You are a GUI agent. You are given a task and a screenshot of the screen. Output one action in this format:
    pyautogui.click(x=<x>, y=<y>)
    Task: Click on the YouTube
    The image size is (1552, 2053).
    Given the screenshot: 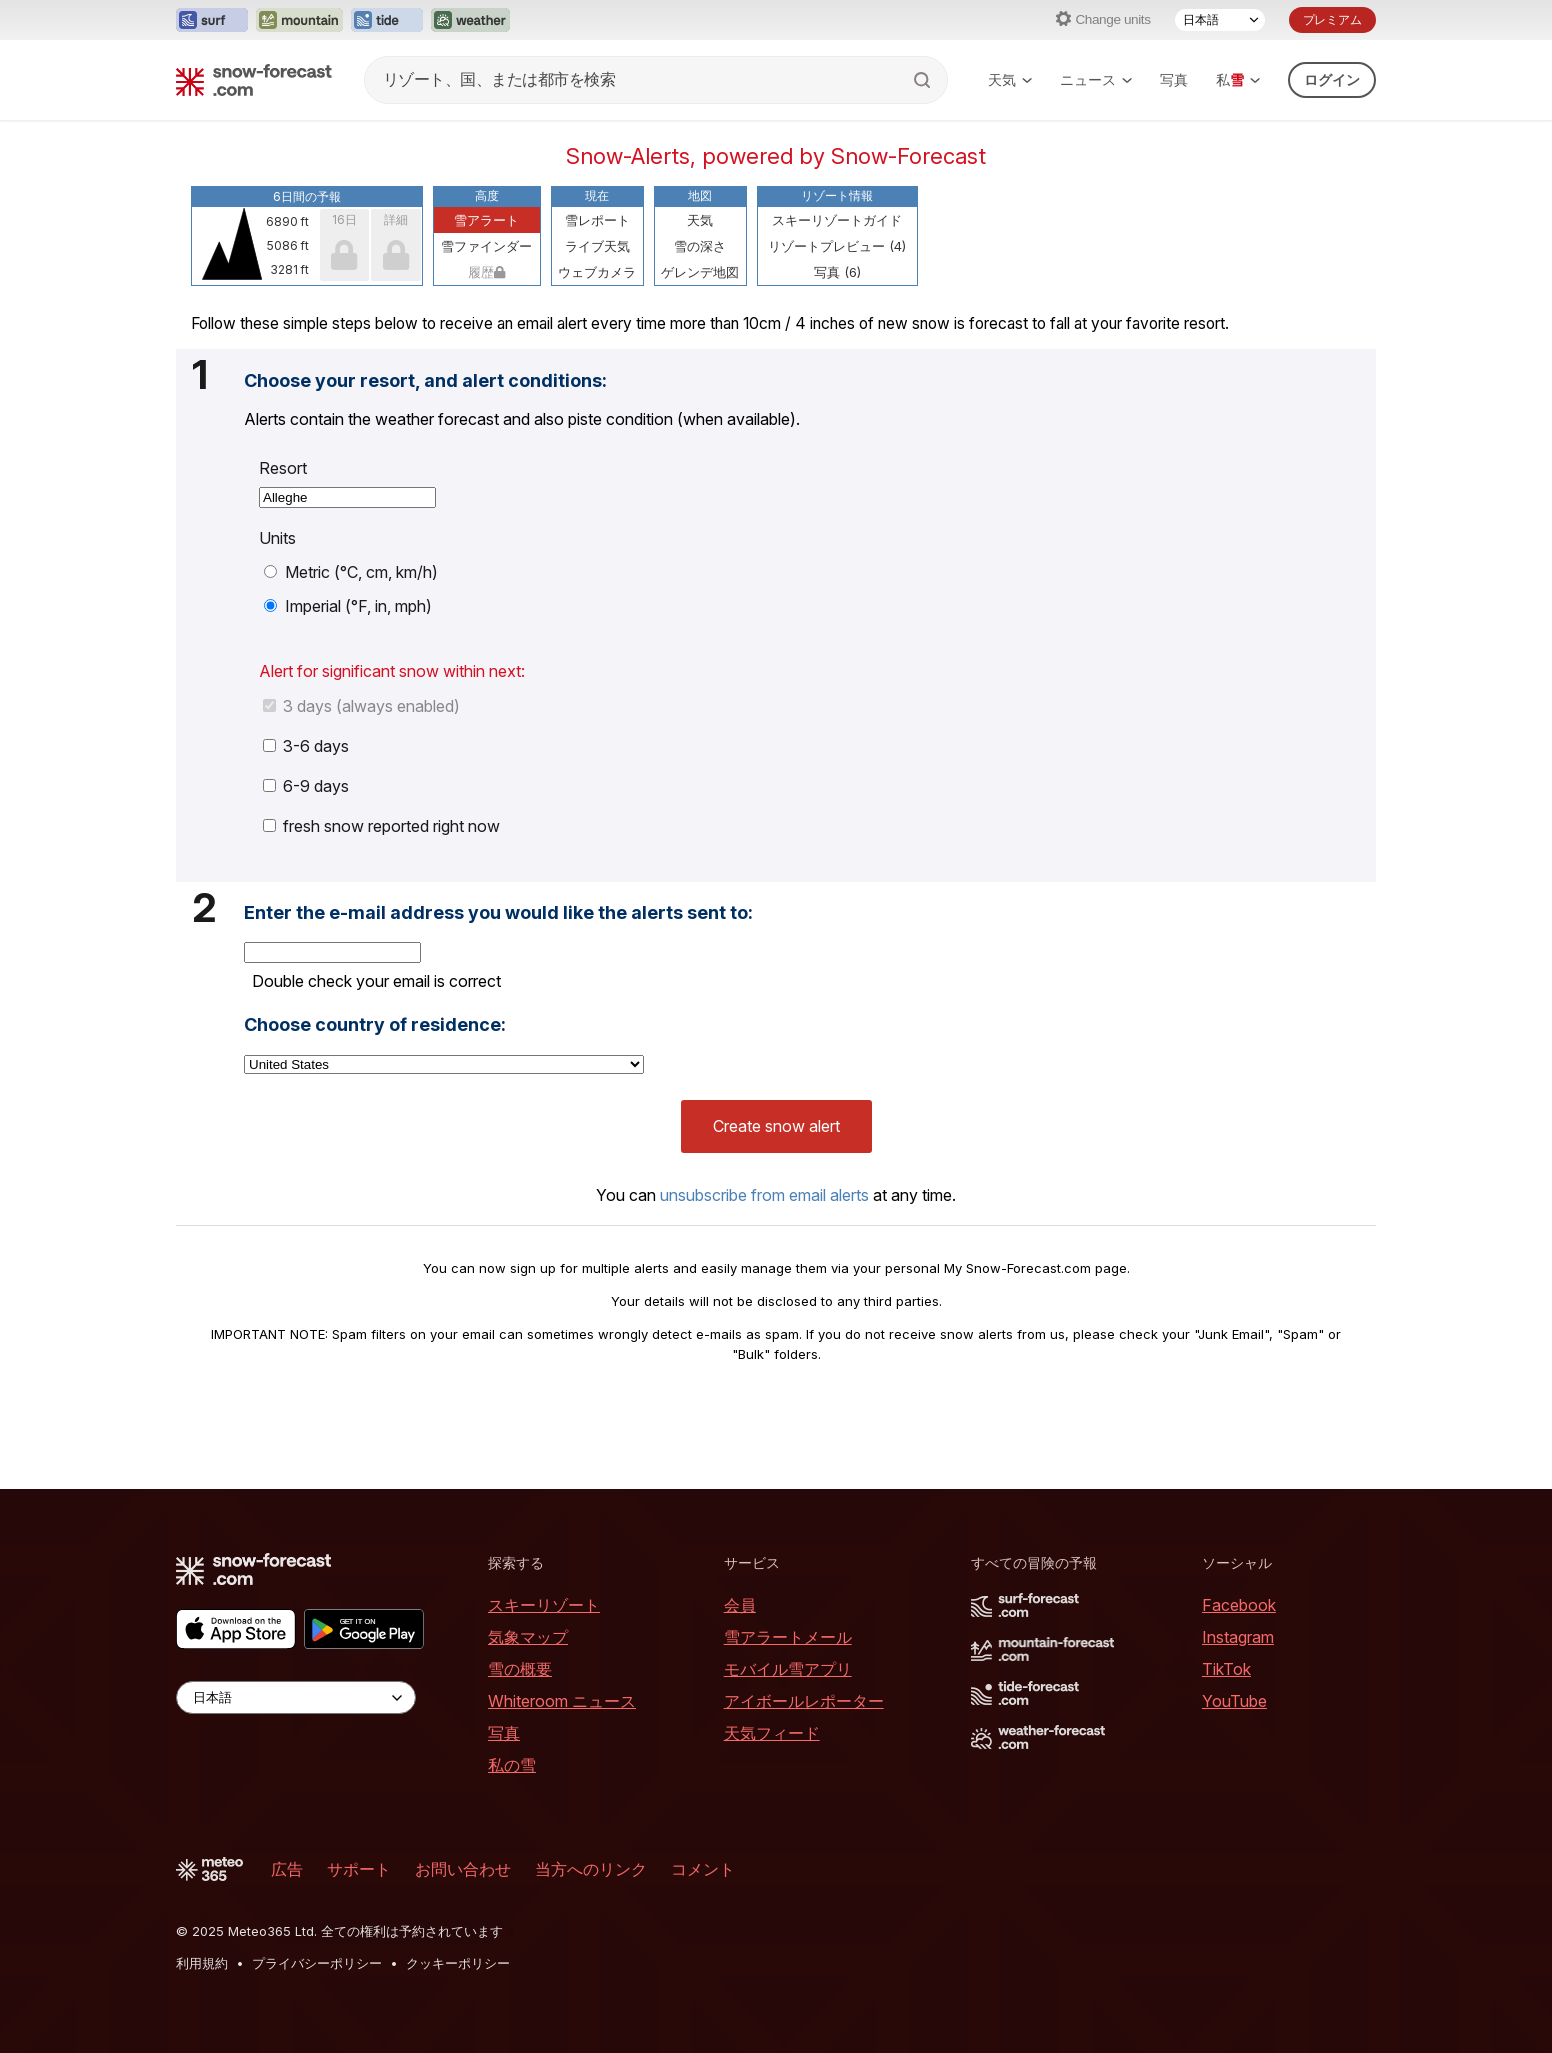 What is the action you would take?
    pyautogui.click(x=1234, y=1701)
    